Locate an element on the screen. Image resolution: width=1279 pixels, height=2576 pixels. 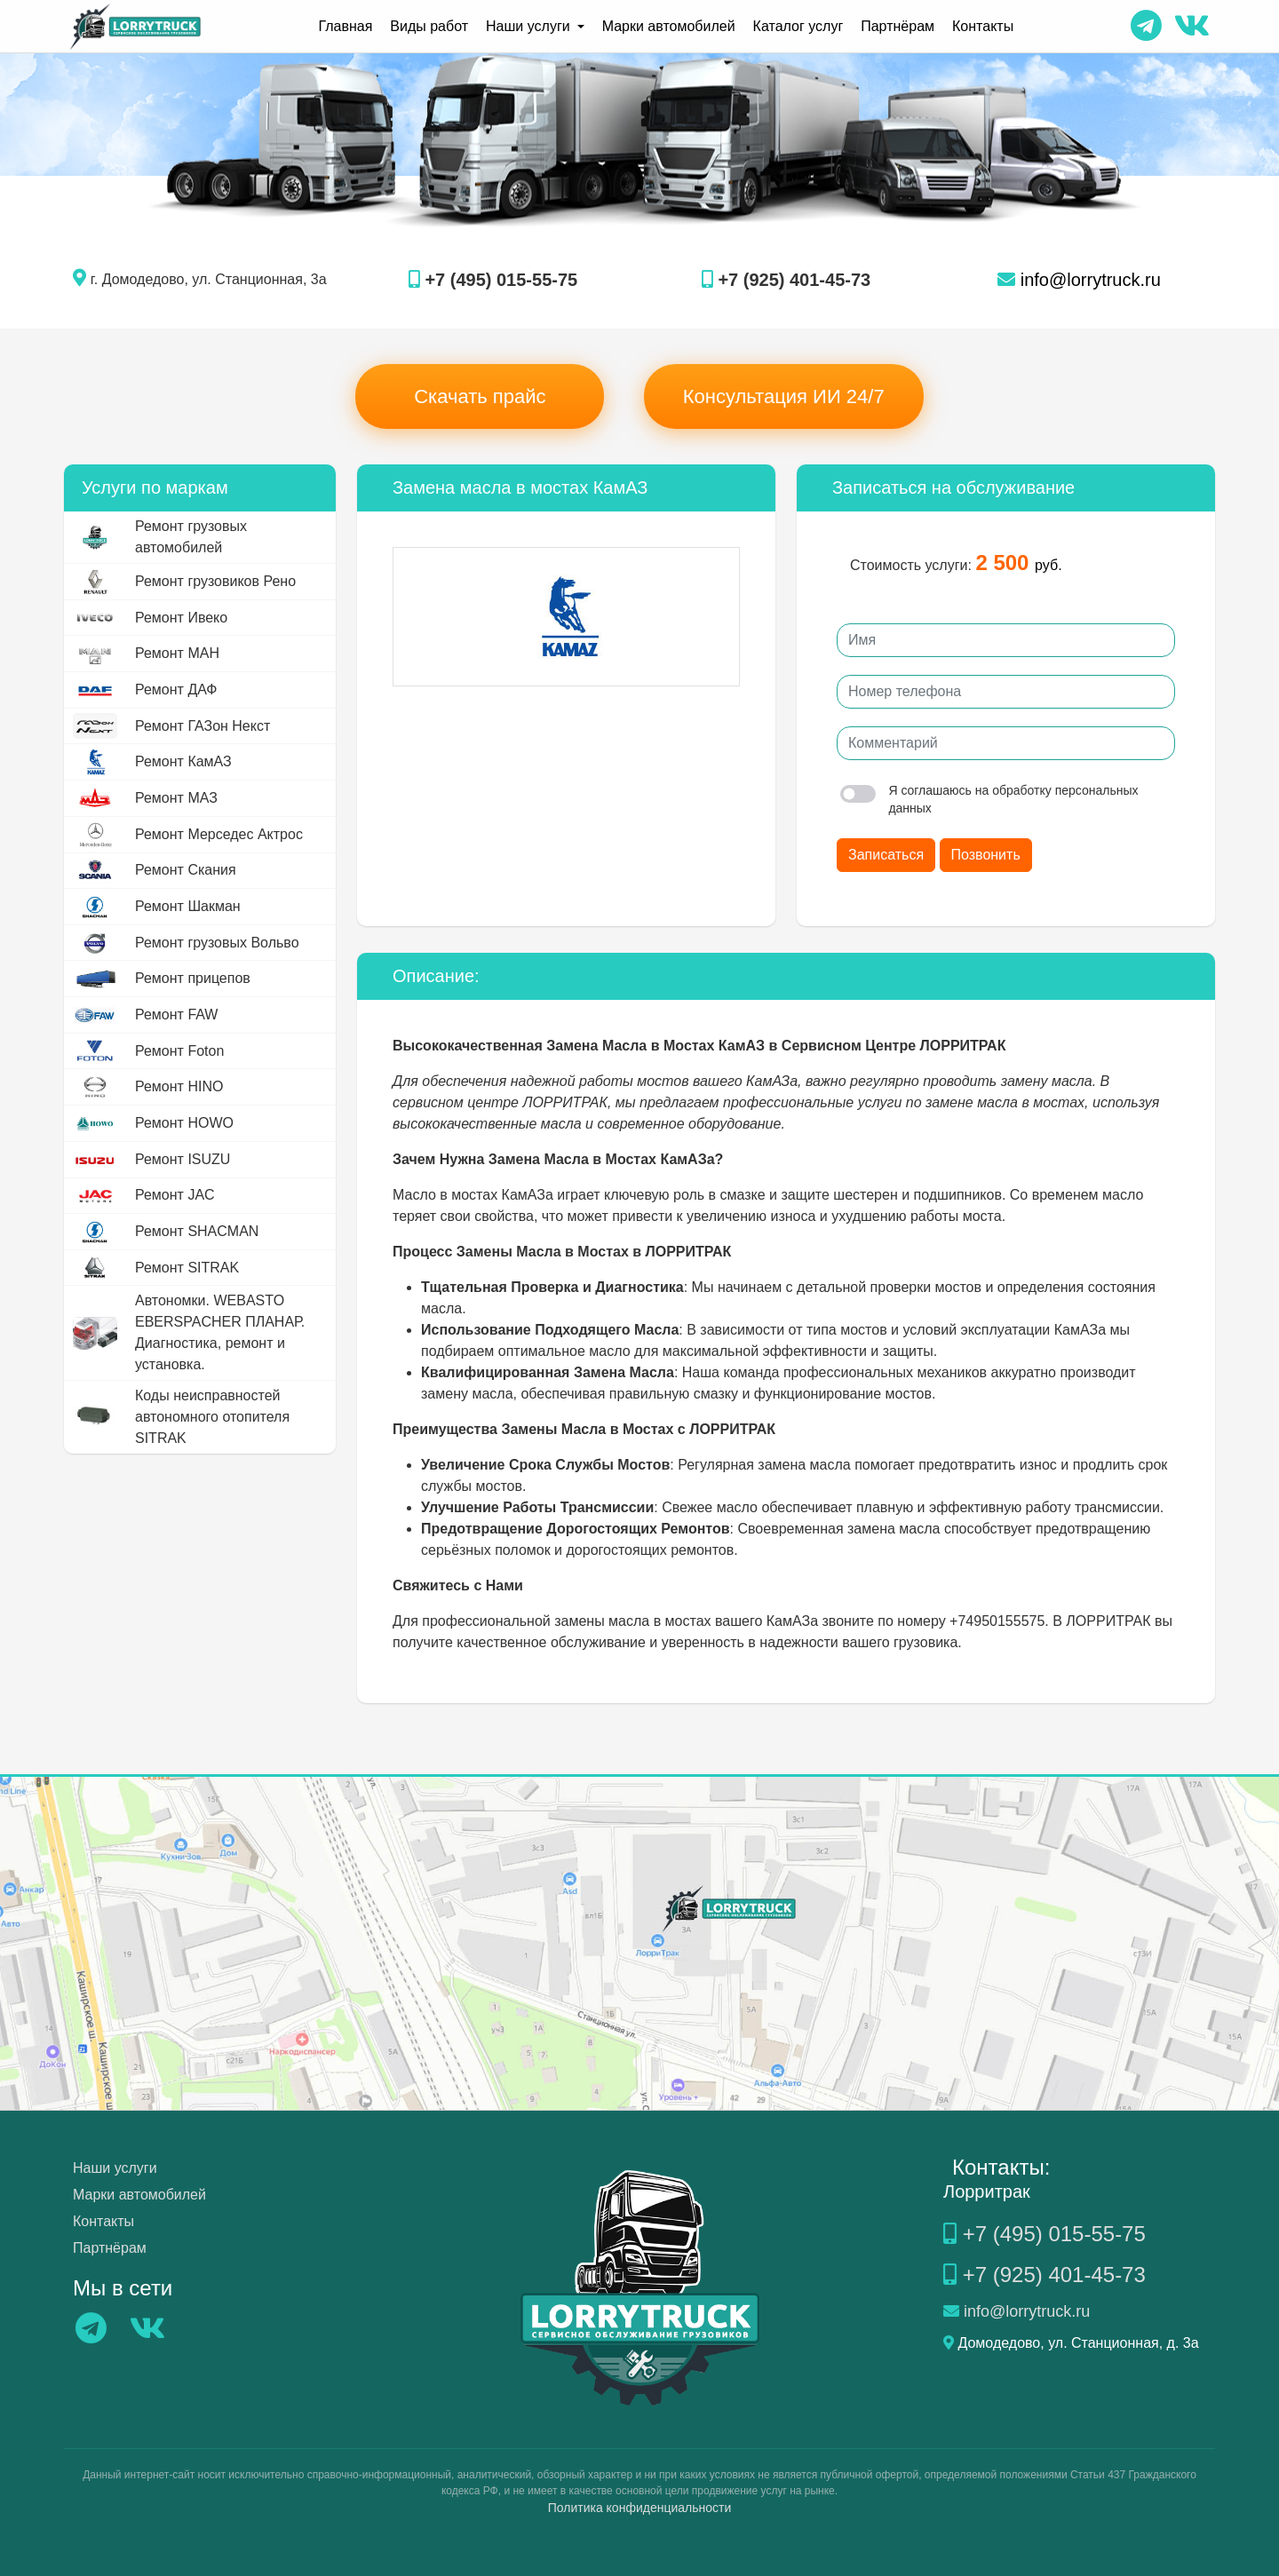
Контакты is located at coordinates (982, 26).